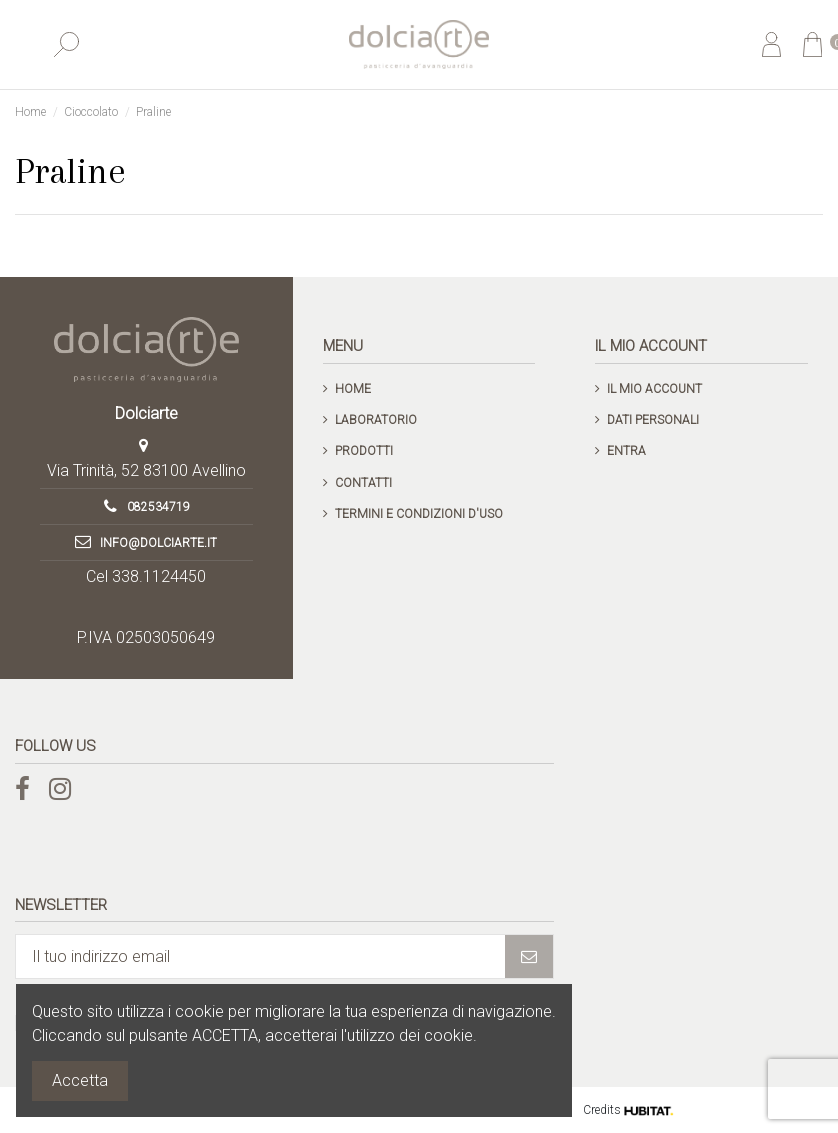  I want to click on Il mio account, so click(654, 389).